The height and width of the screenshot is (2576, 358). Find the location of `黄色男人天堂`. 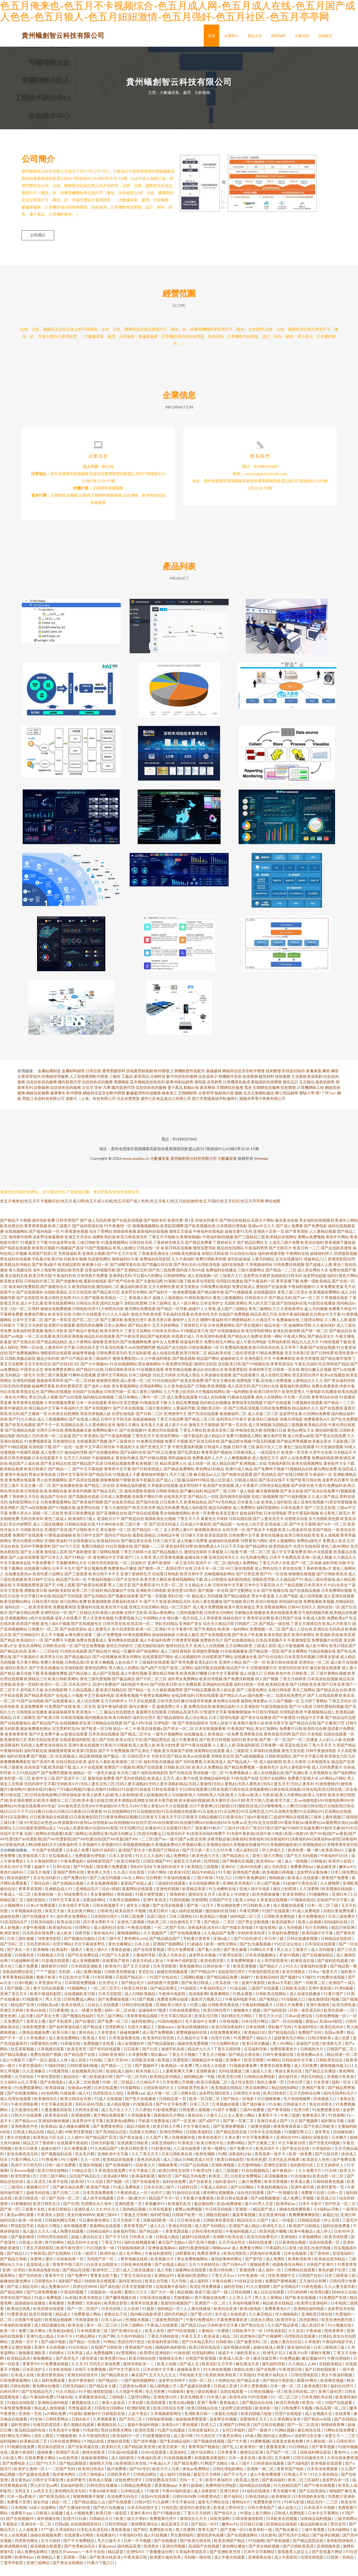

黄色男人天堂 is located at coordinates (99, 1882).